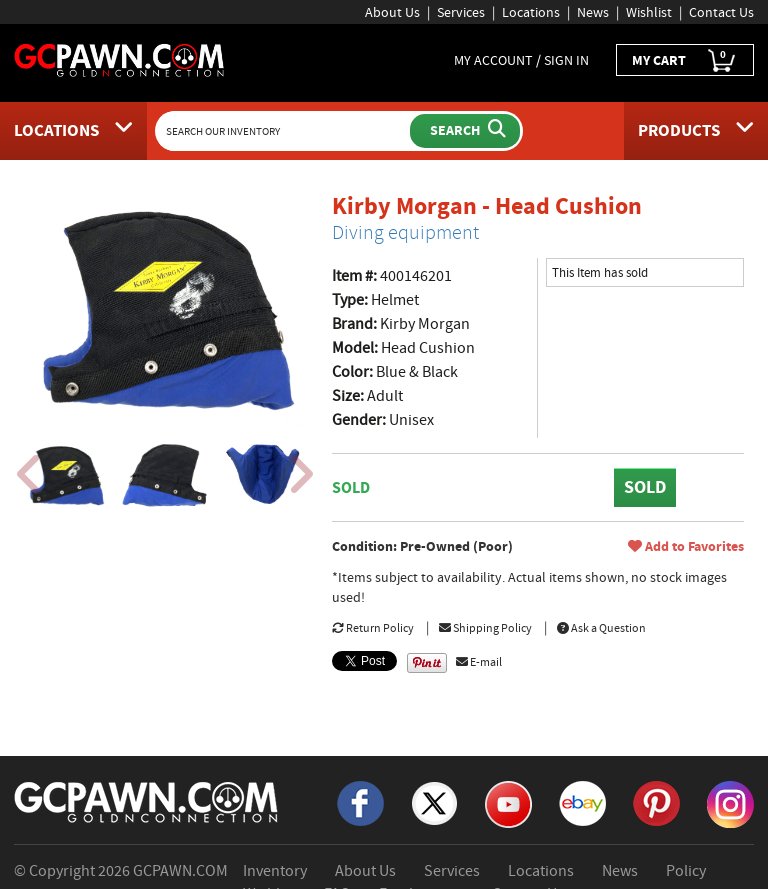  I want to click on About Us, so click(392, 12).